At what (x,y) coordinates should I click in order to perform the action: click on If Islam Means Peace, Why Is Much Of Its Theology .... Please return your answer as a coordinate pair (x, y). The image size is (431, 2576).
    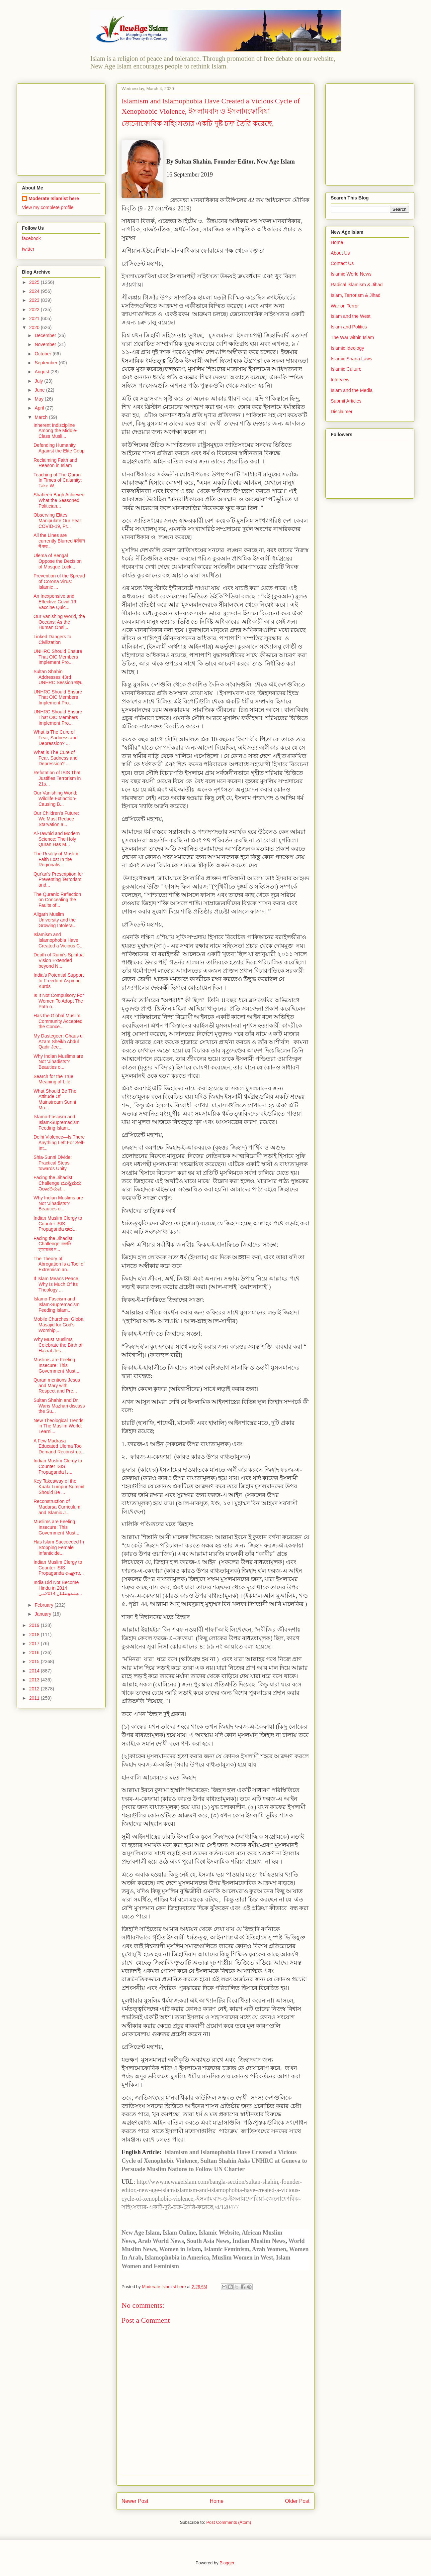
    Looking at the image, I should click on (57, 1284).